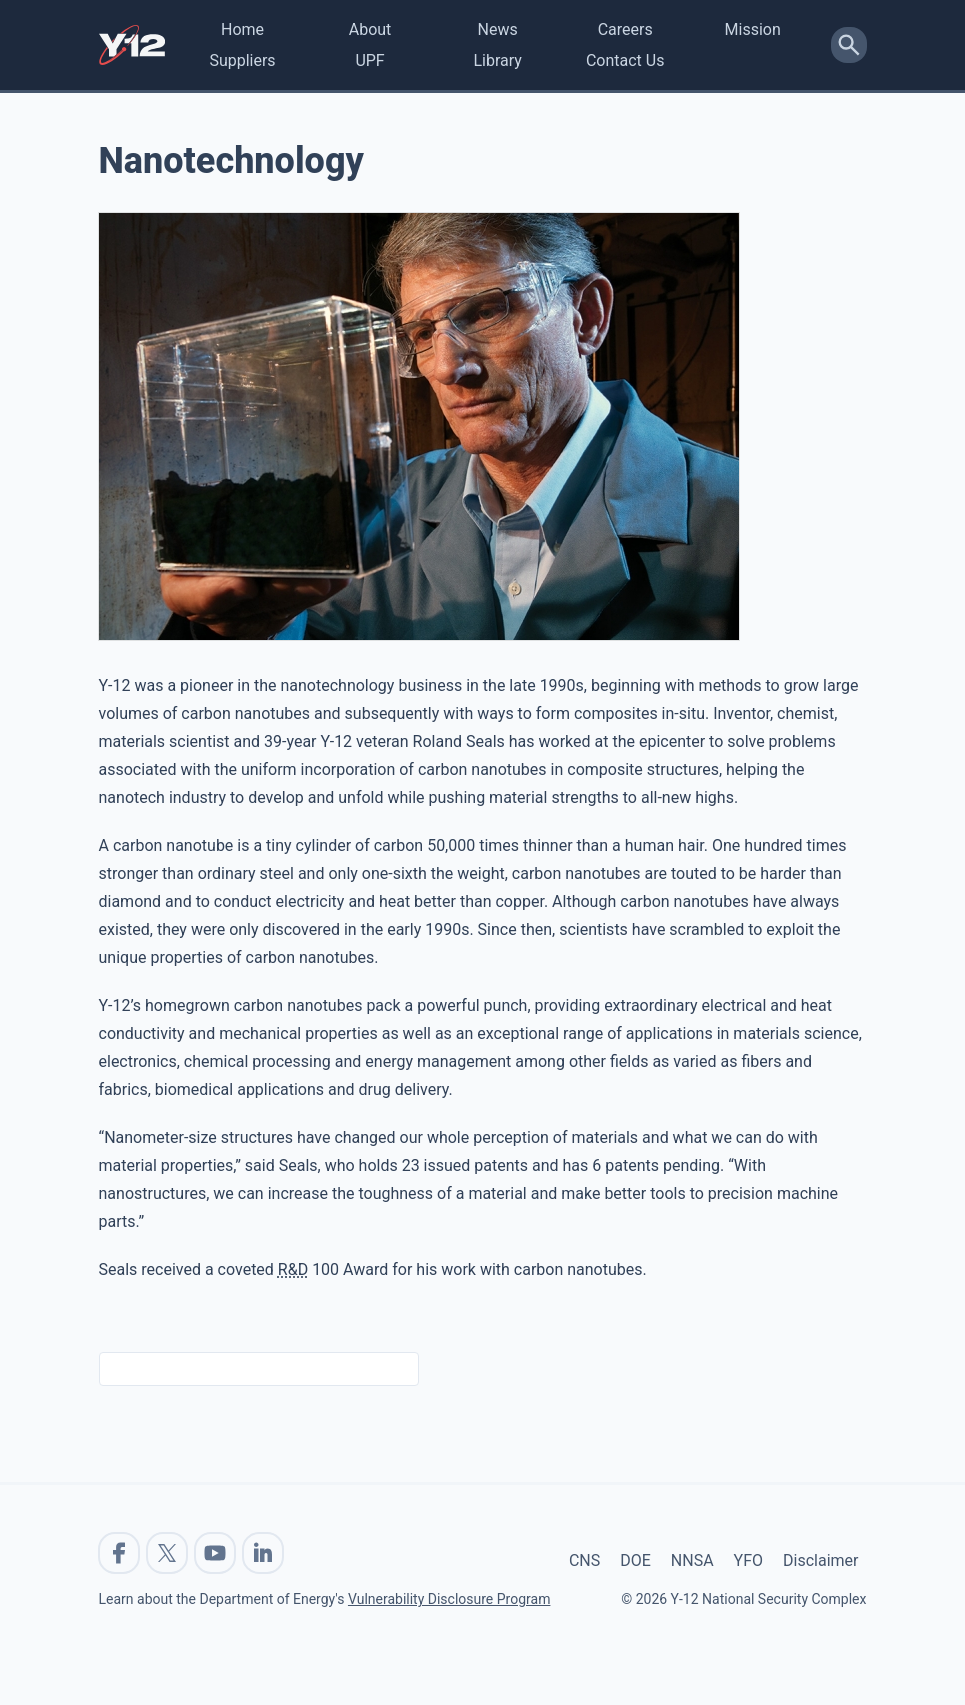  What do you see at coordinates (635, 1560) in the screenshot?
I see `DOE` at bounding box center [635, 1560].